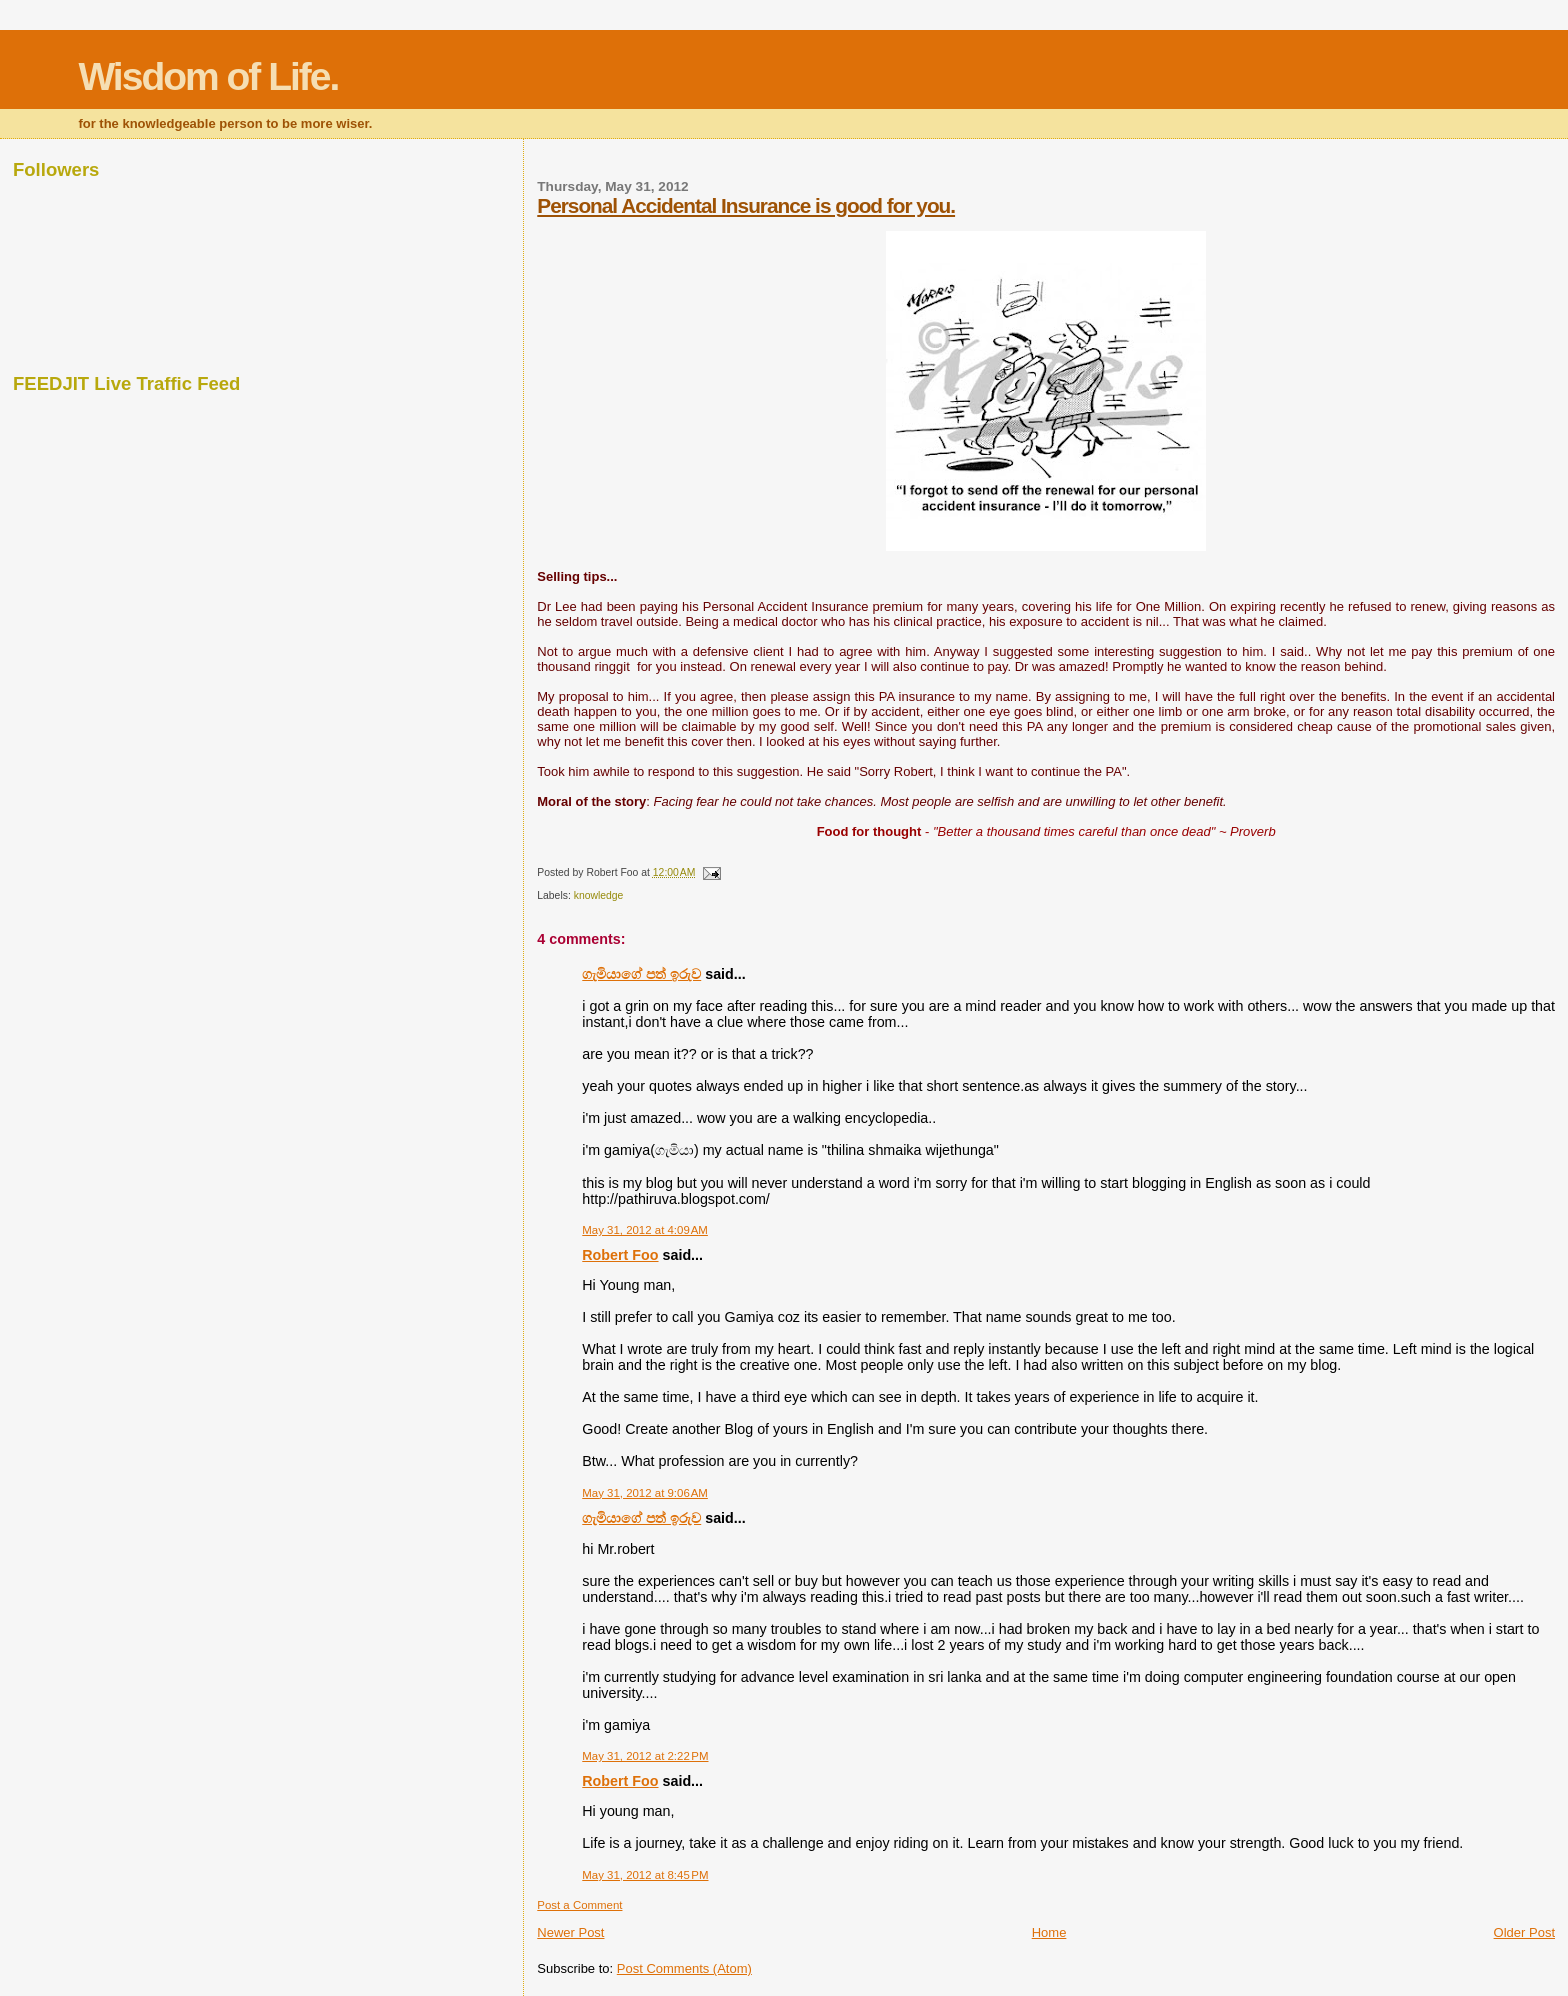  I want to click on May 31, 2012 at 4:09 AM, so click(645, 1230).